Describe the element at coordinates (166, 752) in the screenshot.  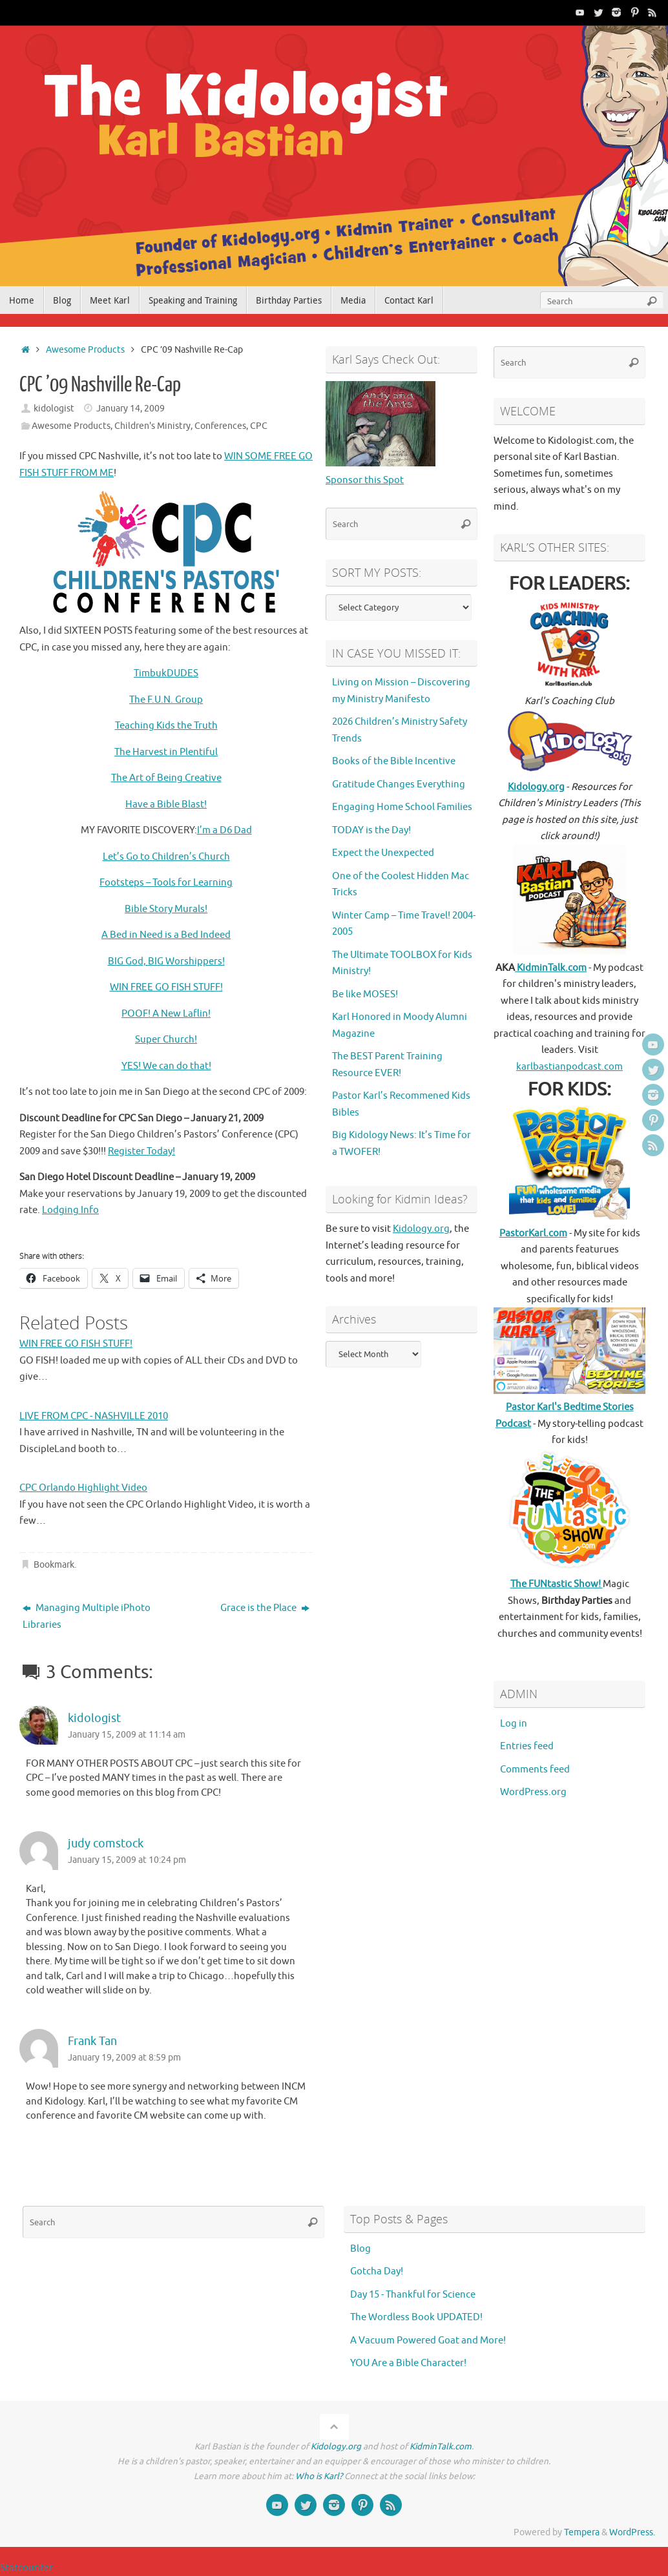
I see `The Harvest in Plentiful` at that location.